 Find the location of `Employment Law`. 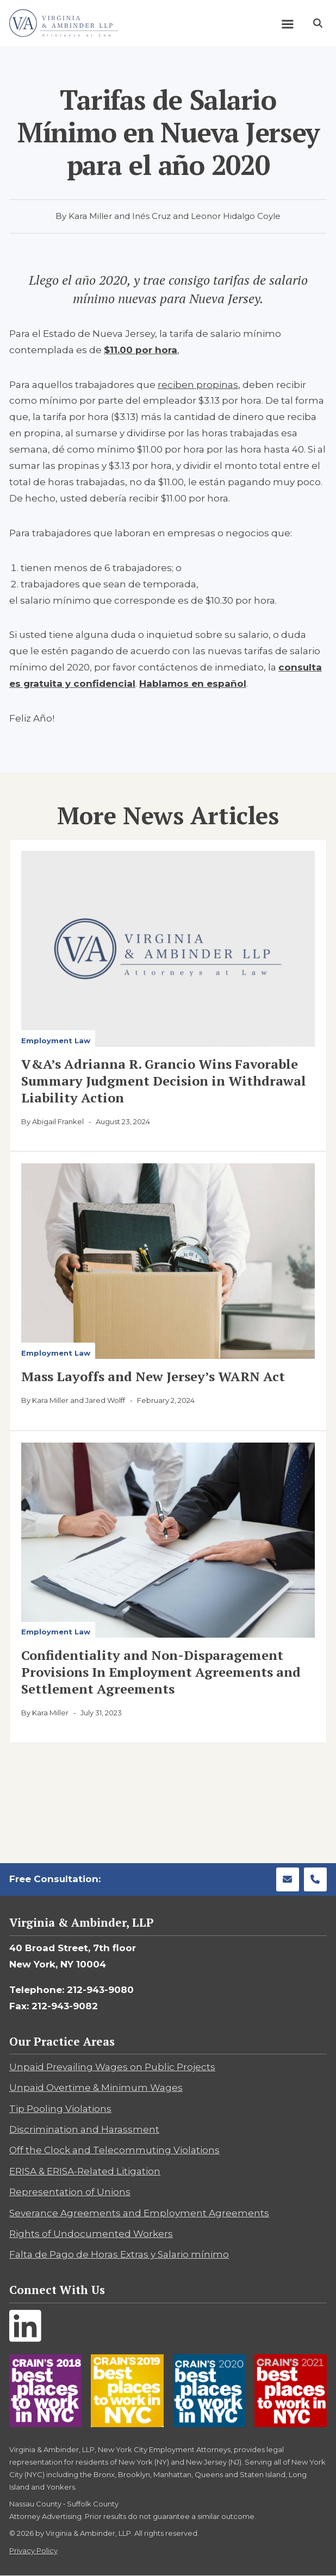

Employment Law is located at coordinates (55, 1040).